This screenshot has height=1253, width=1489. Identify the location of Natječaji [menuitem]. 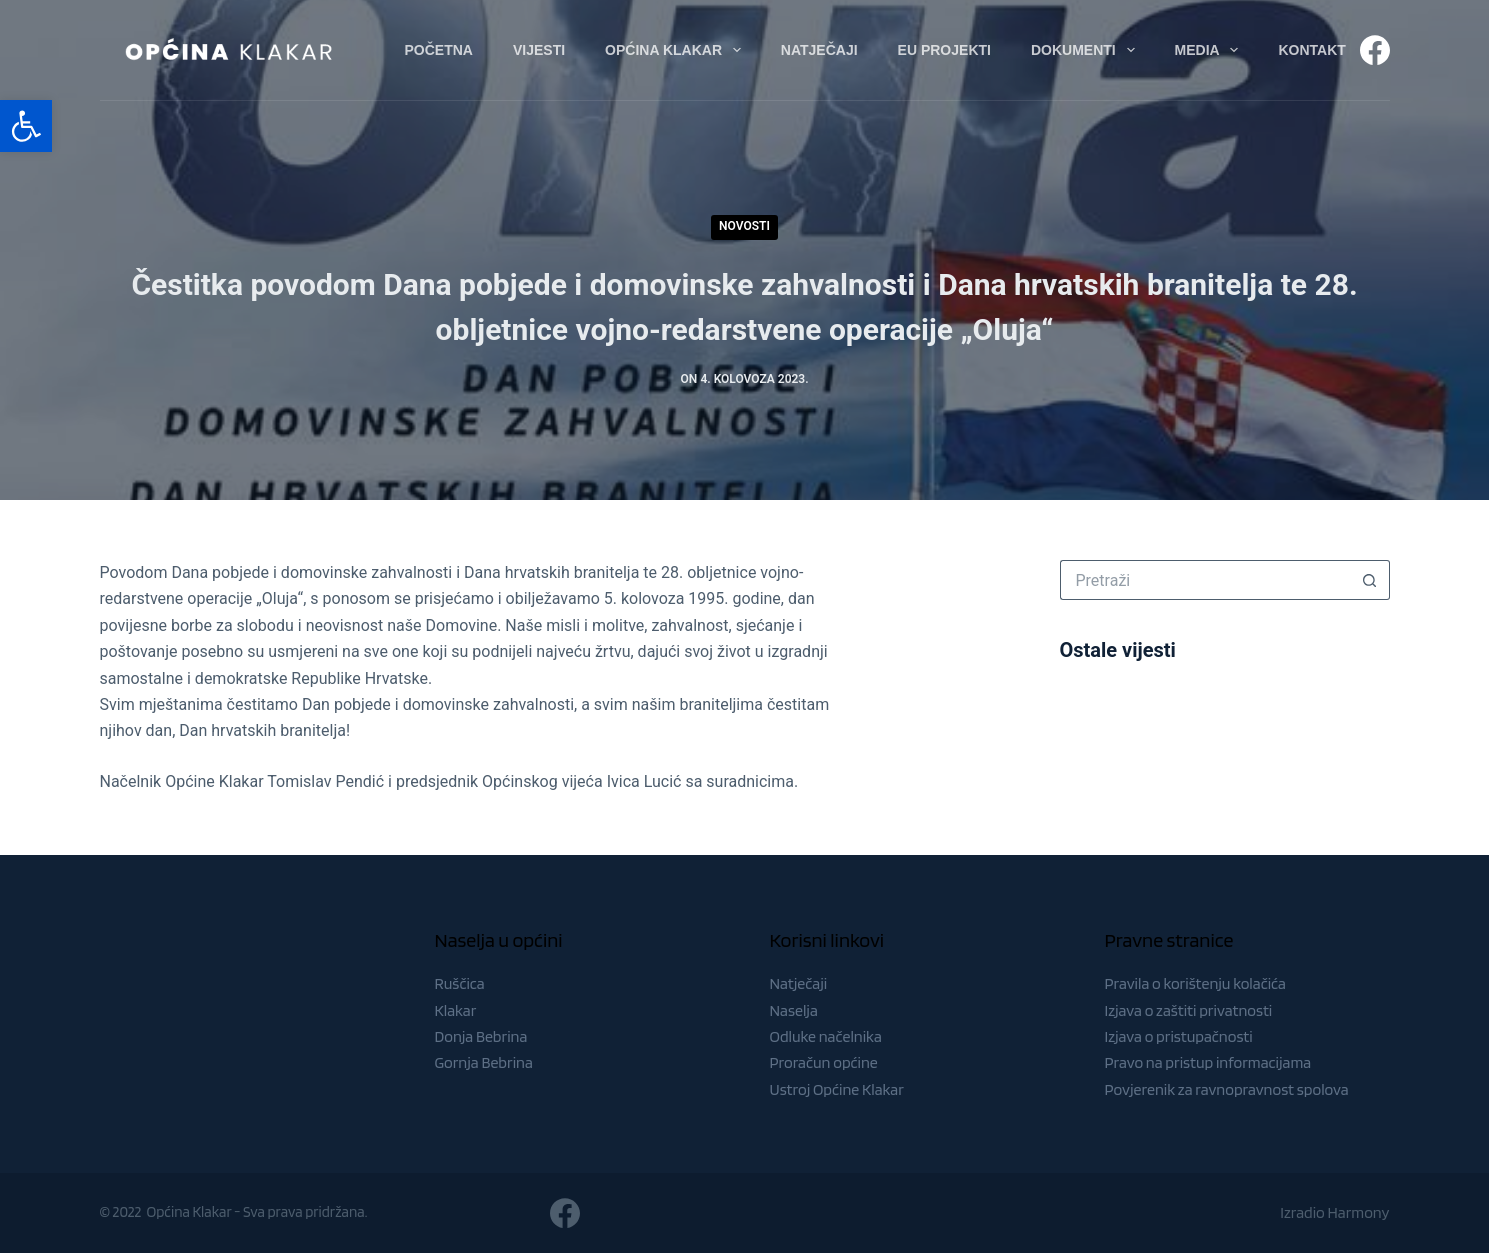
(819, 50).